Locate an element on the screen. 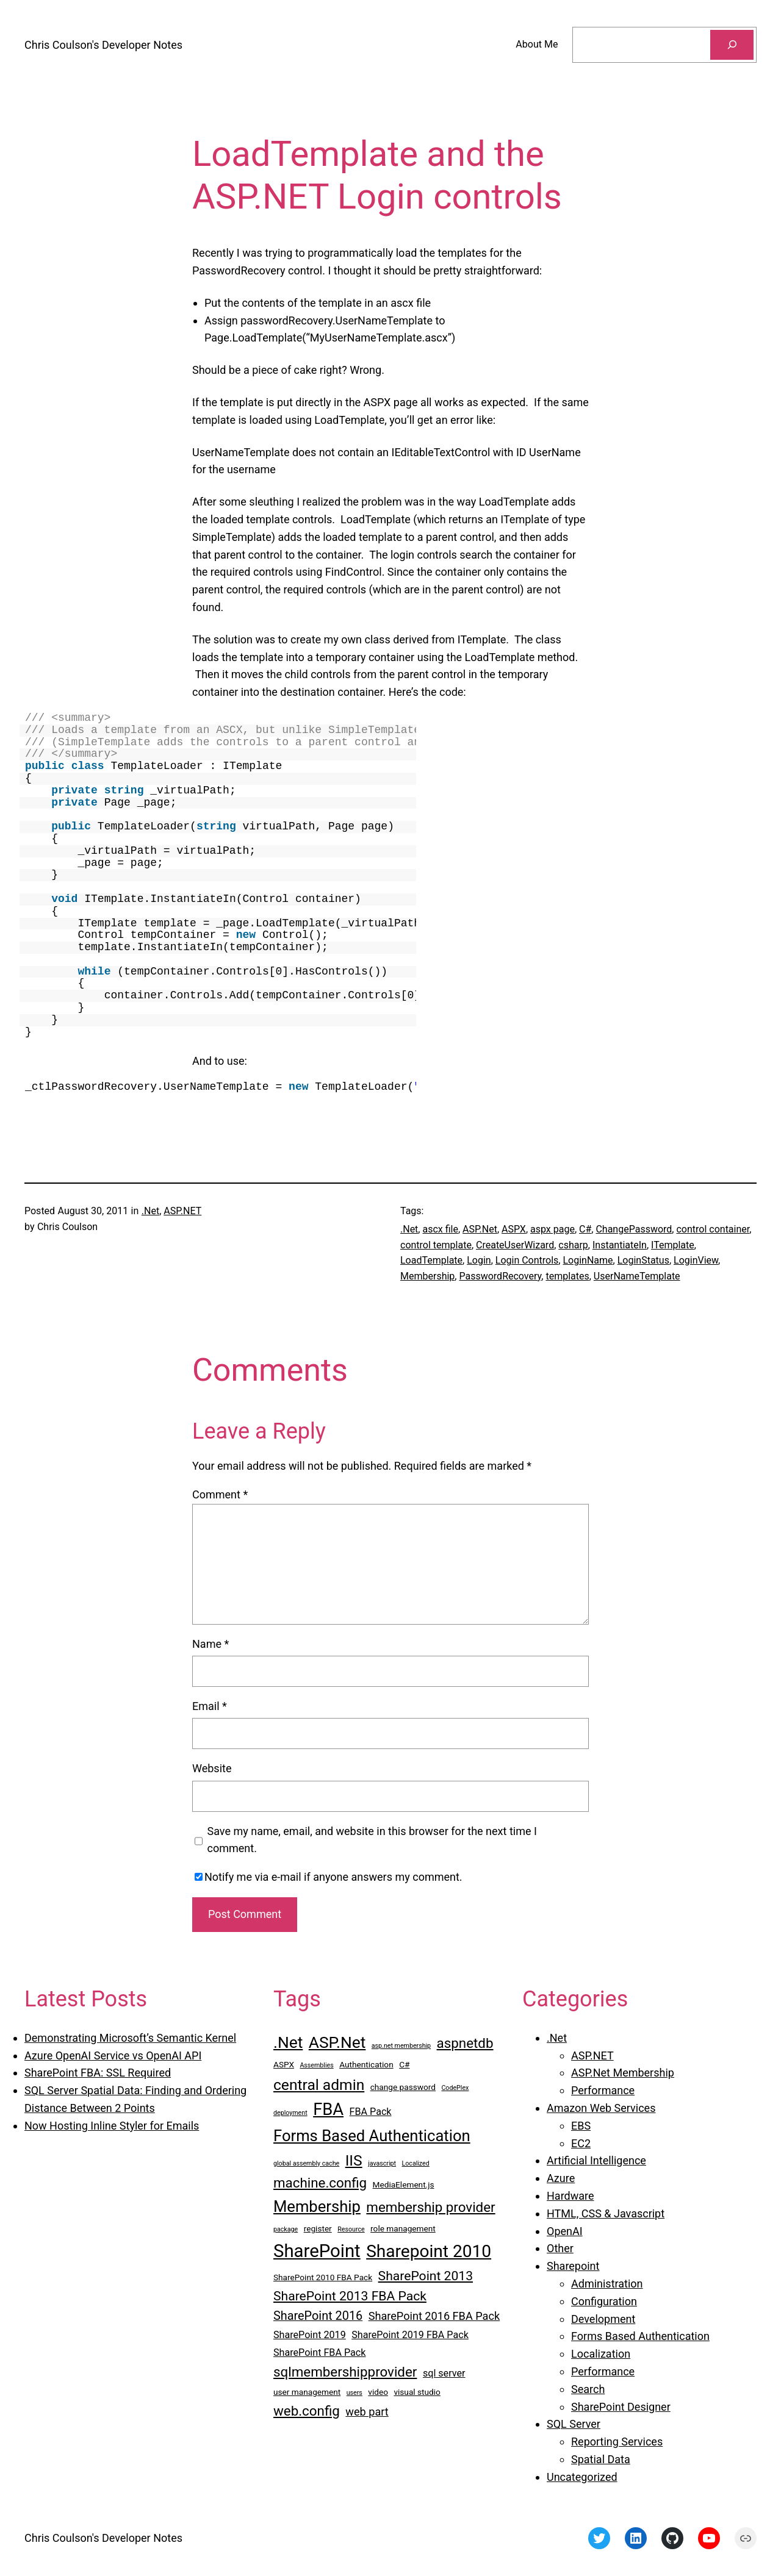 The width and height of the screenshot is (781, 2576). Amazon Web Services is located at coordinates (601, 2108).